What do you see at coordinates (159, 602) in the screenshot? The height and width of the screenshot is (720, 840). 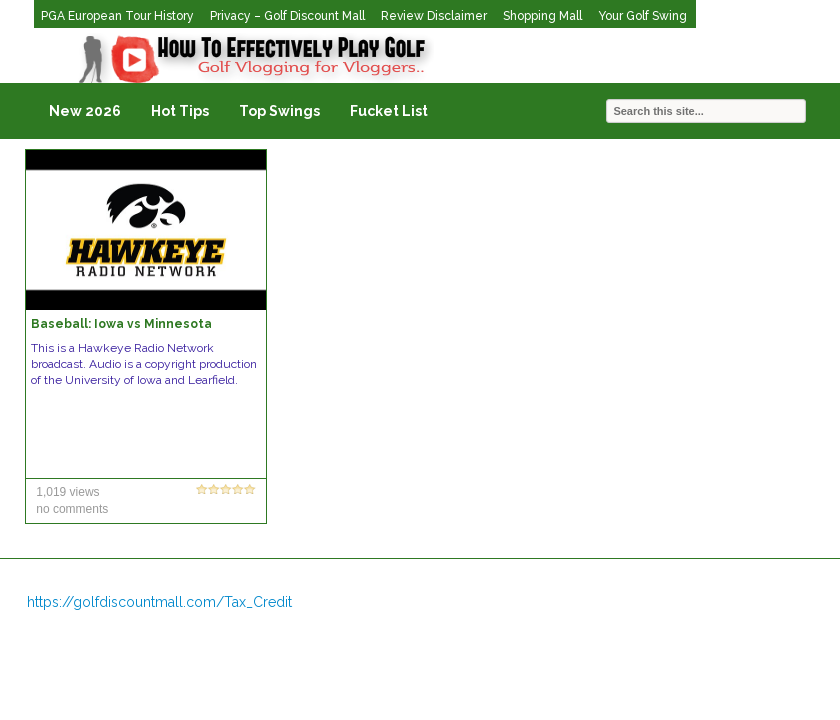 I see `https://golfdiscountmall.com/Tax_Credit` at bounding box center [159, 602].